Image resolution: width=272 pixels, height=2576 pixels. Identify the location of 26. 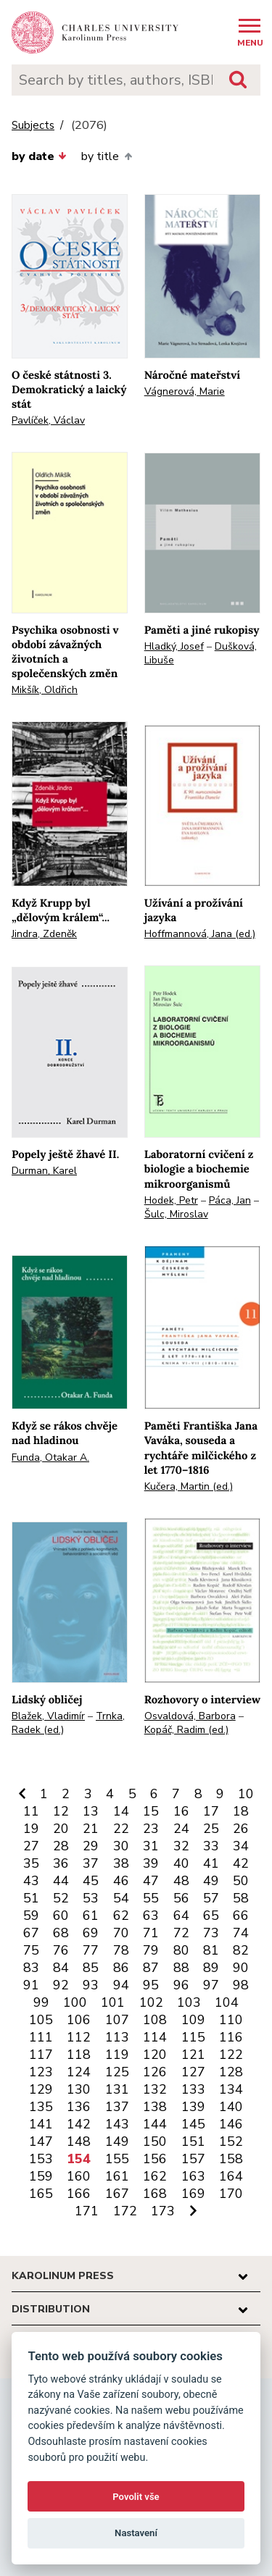
(241, 1828).